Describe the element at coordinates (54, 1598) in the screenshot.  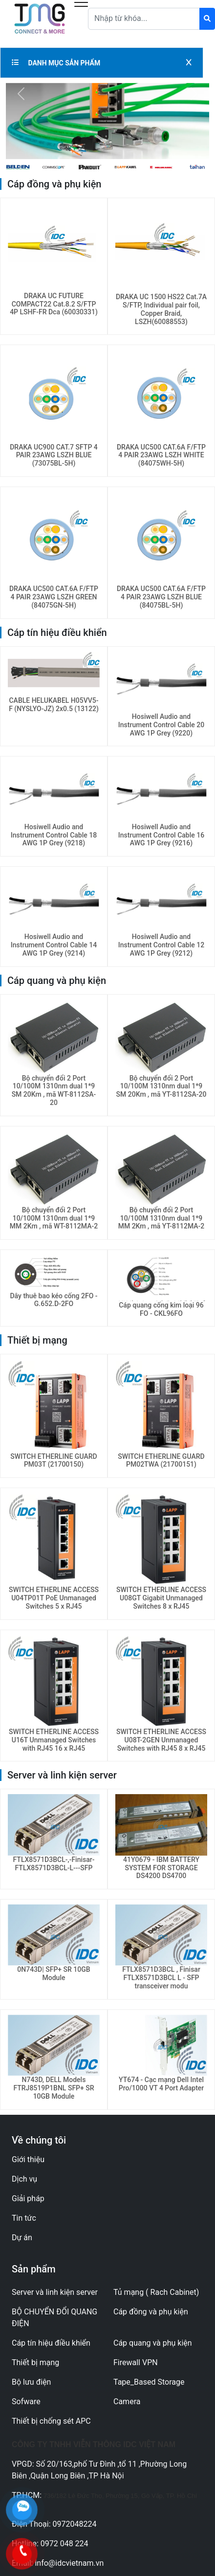
I see `SWITCH ETHERLINE ACCESS U04TP01T PoE Unmanaged Switches 5 x RJ45` at that location.